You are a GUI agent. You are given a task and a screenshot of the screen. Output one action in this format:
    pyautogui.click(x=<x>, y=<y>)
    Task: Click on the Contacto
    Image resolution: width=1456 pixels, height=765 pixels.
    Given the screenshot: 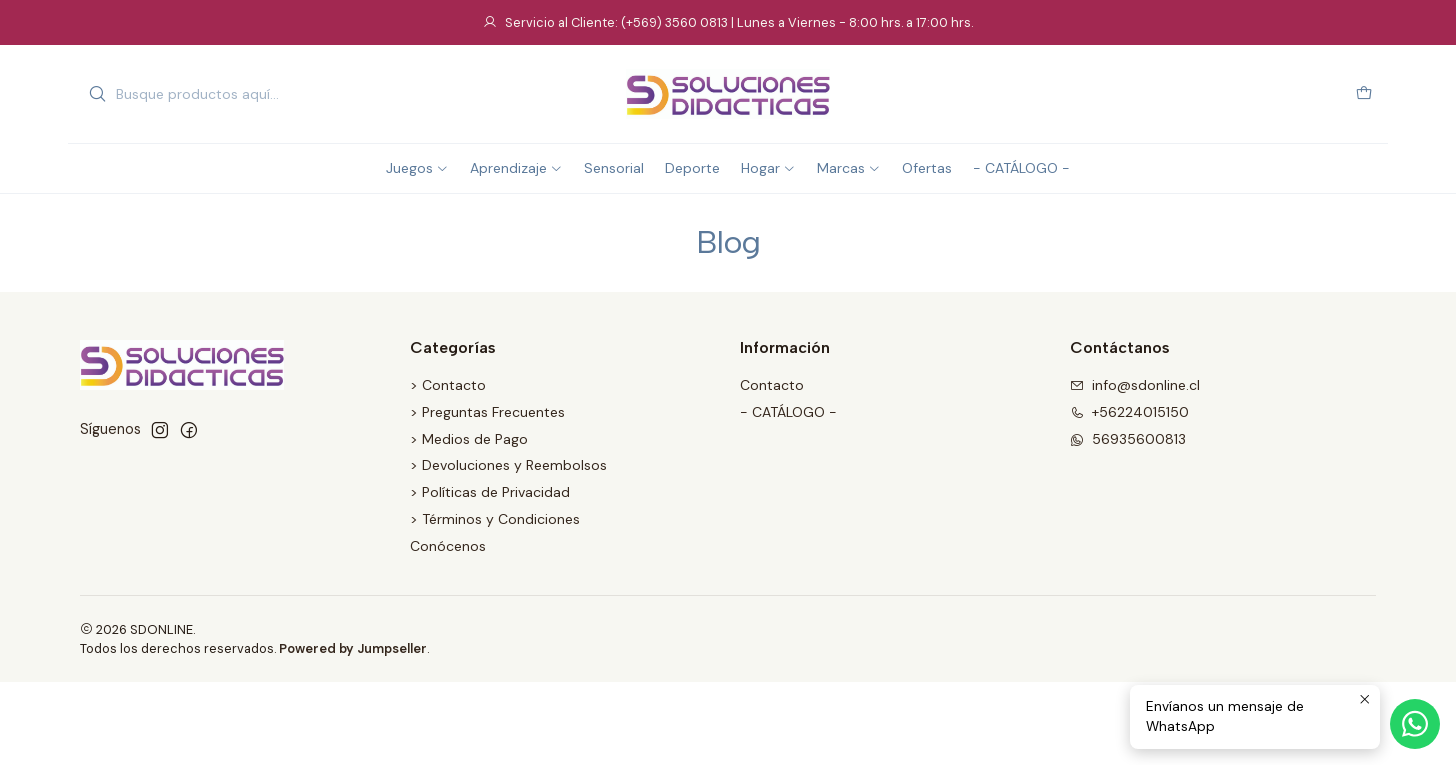 What is the action you would take?
    pyautogui.click(x=772, y=385)
    